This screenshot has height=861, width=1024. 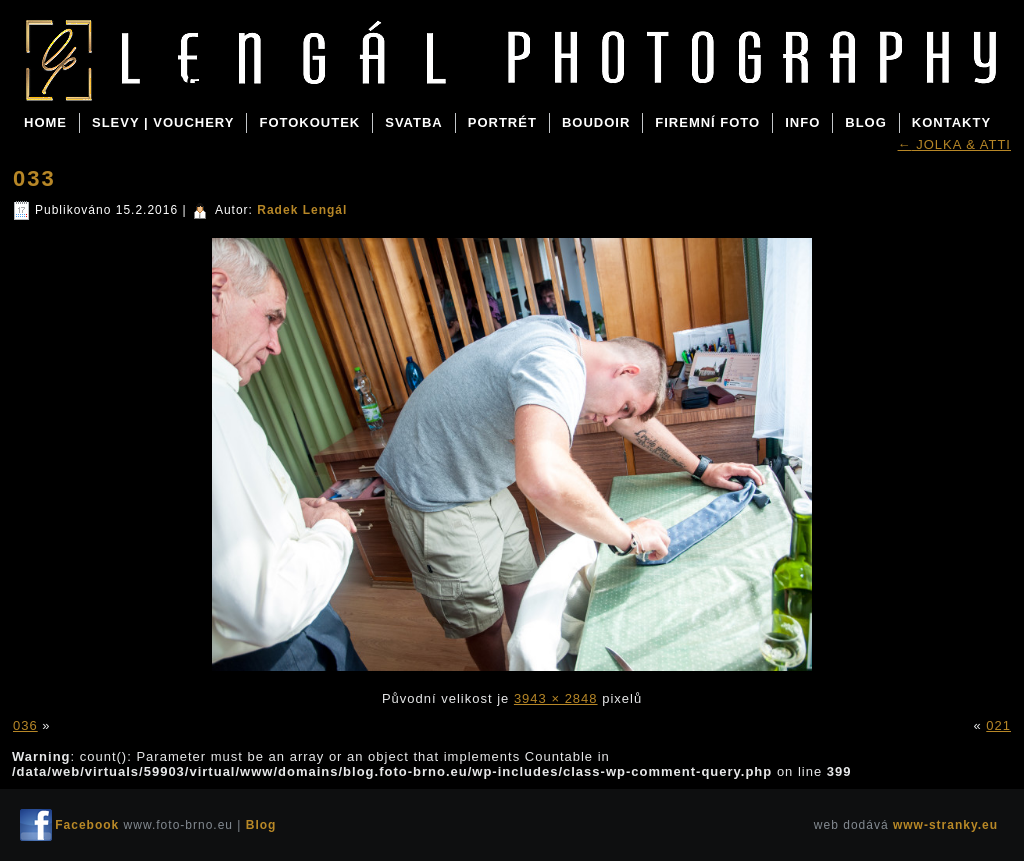 I want to click on Blog, so click(x=171, y=82).